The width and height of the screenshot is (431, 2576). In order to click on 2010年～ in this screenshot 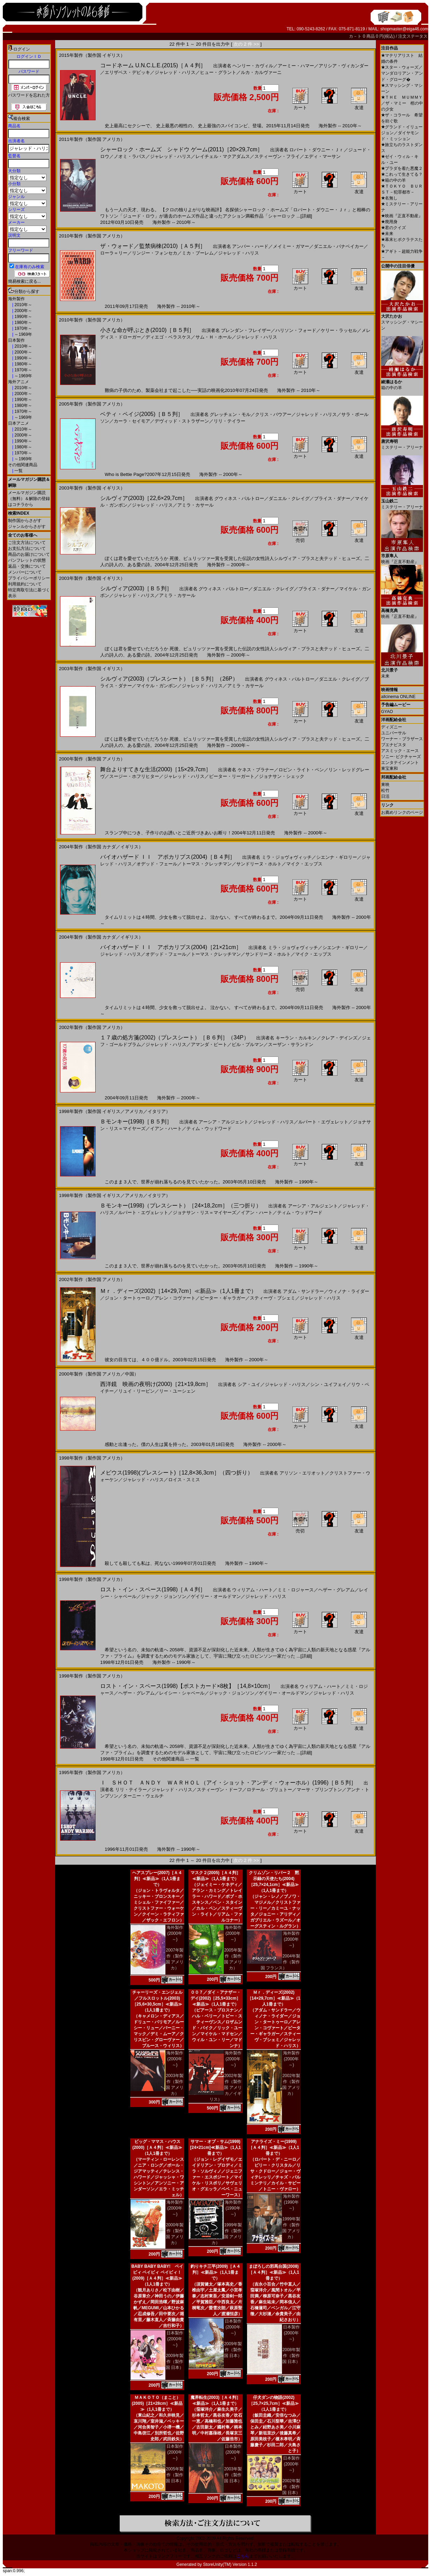, I will do `click(22, 304)`.